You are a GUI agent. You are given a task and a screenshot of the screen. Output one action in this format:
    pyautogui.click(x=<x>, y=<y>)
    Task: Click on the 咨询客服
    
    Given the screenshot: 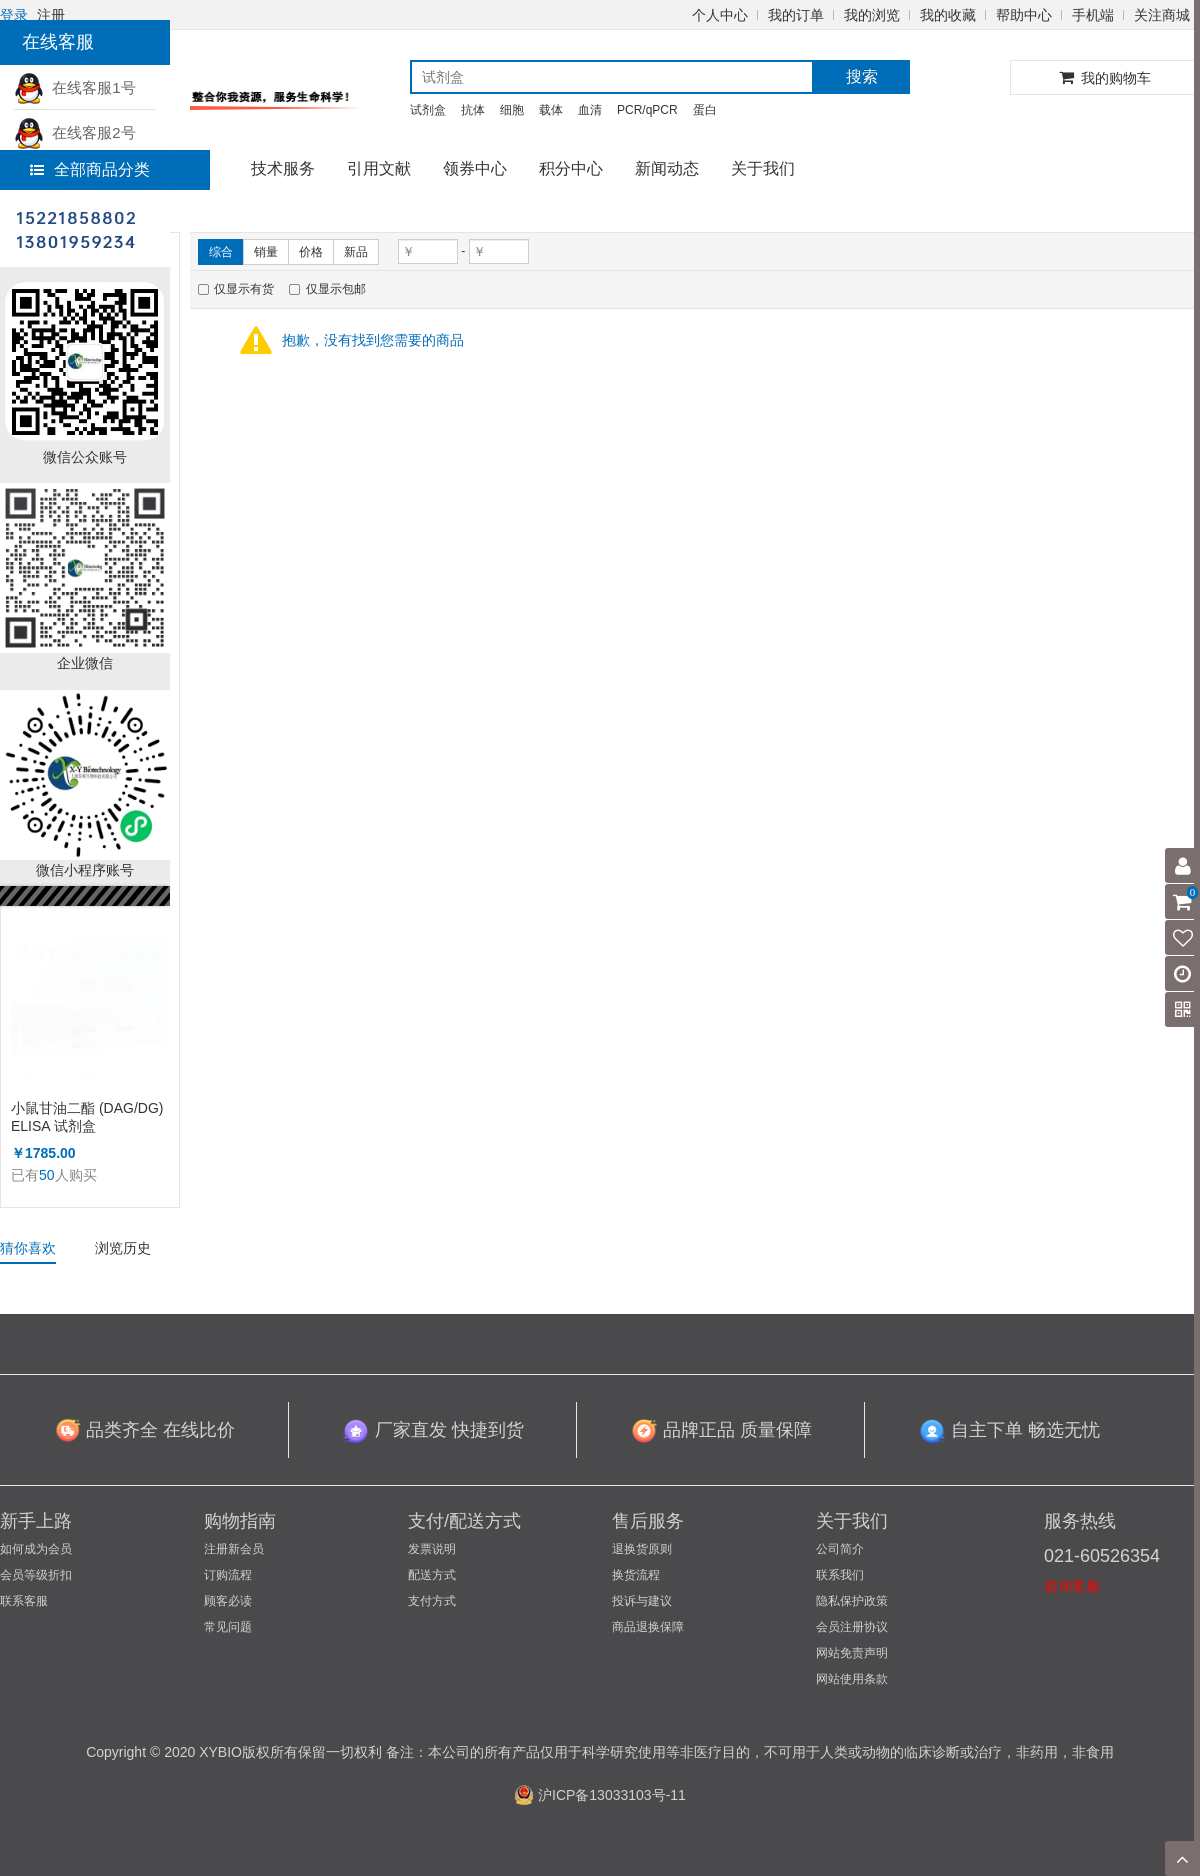 What is the action you would take?
    pyautogui.click(x=1072, y=1586)
    